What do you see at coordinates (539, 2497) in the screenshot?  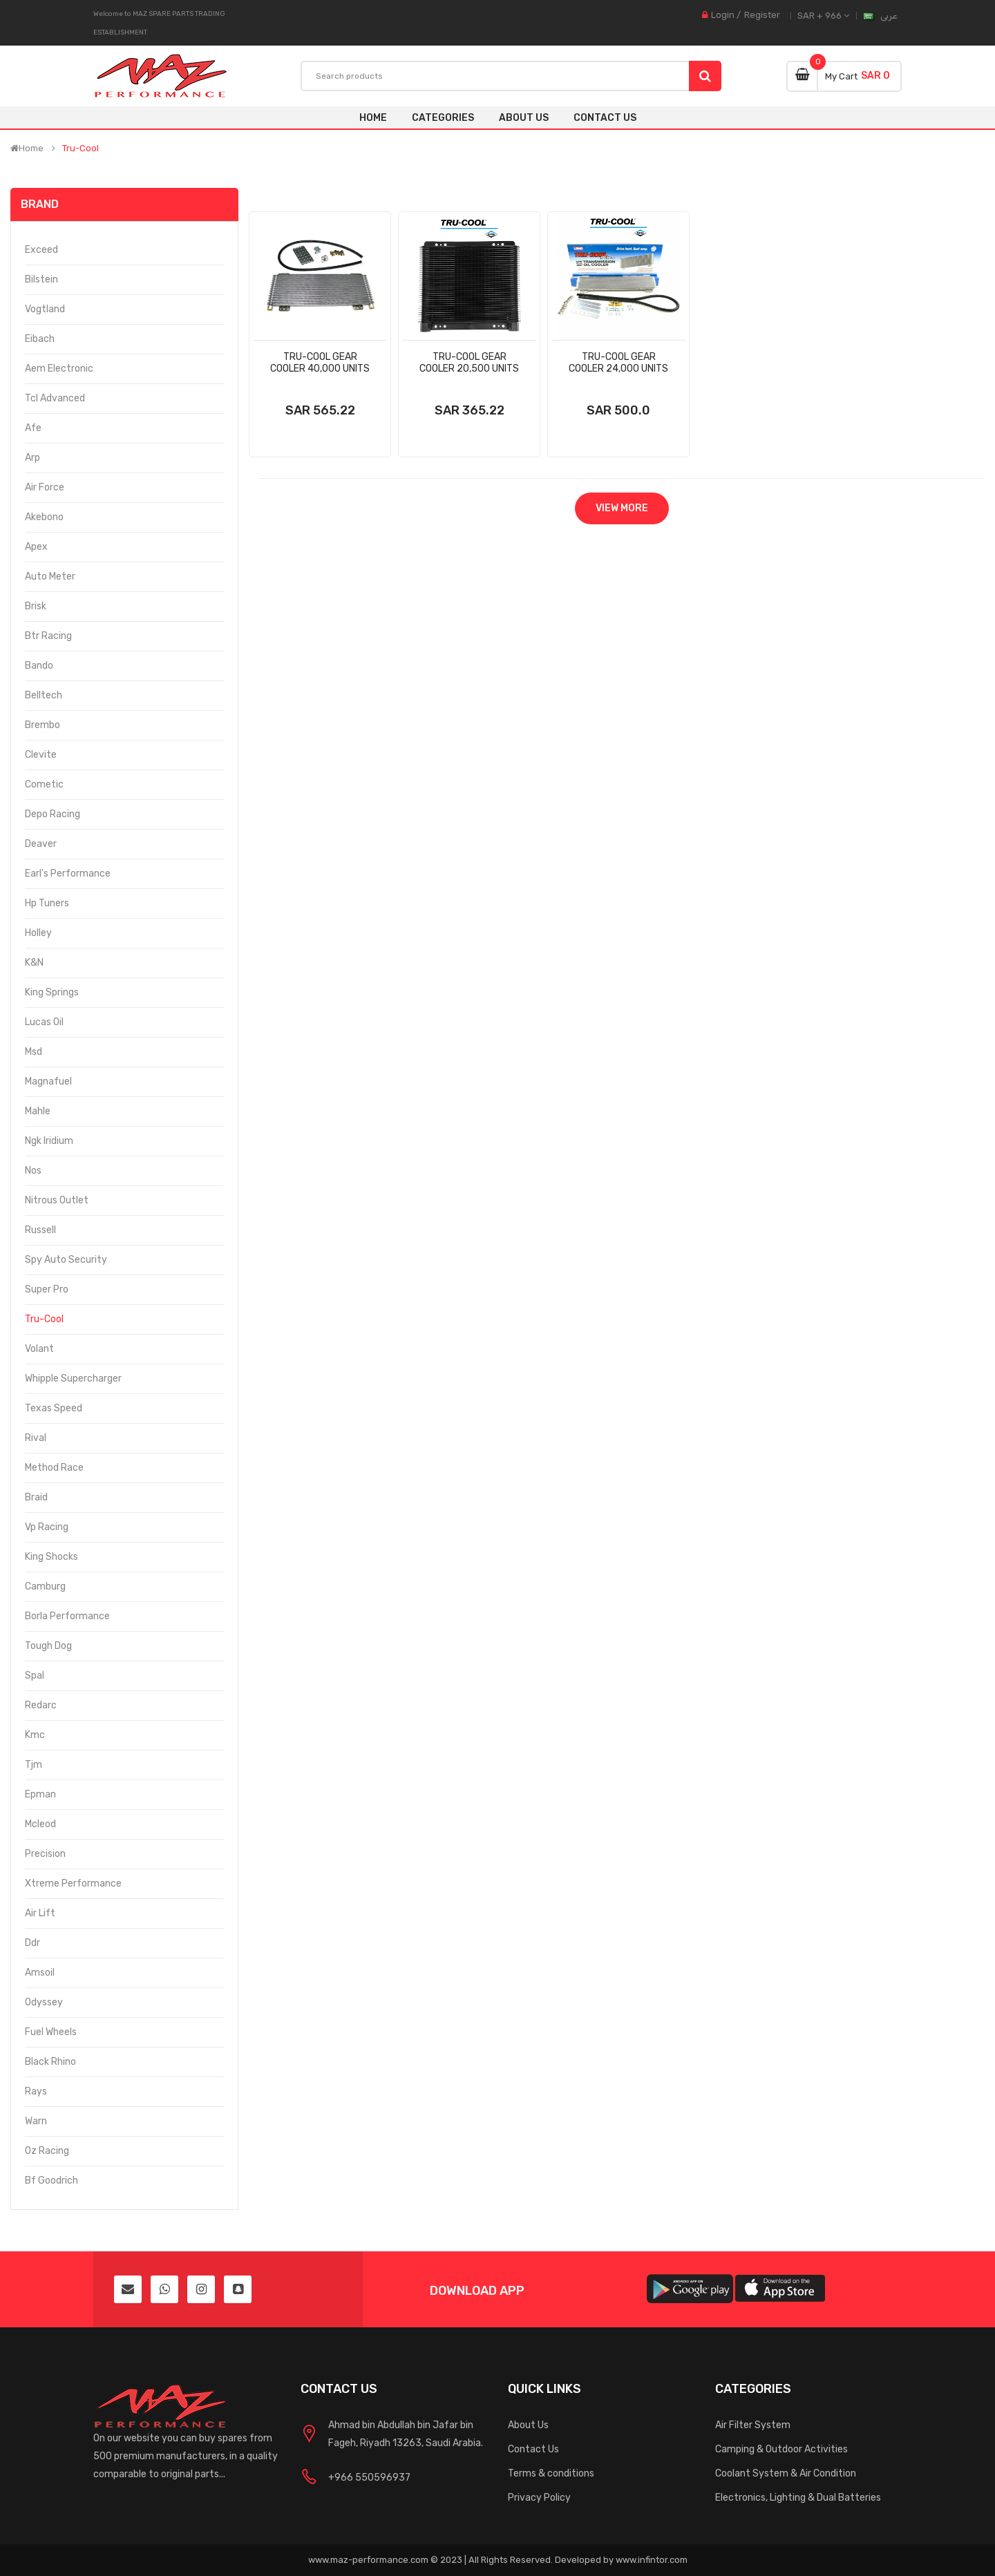 I see `Privacy Policy` at bounding box center [539, 2497].